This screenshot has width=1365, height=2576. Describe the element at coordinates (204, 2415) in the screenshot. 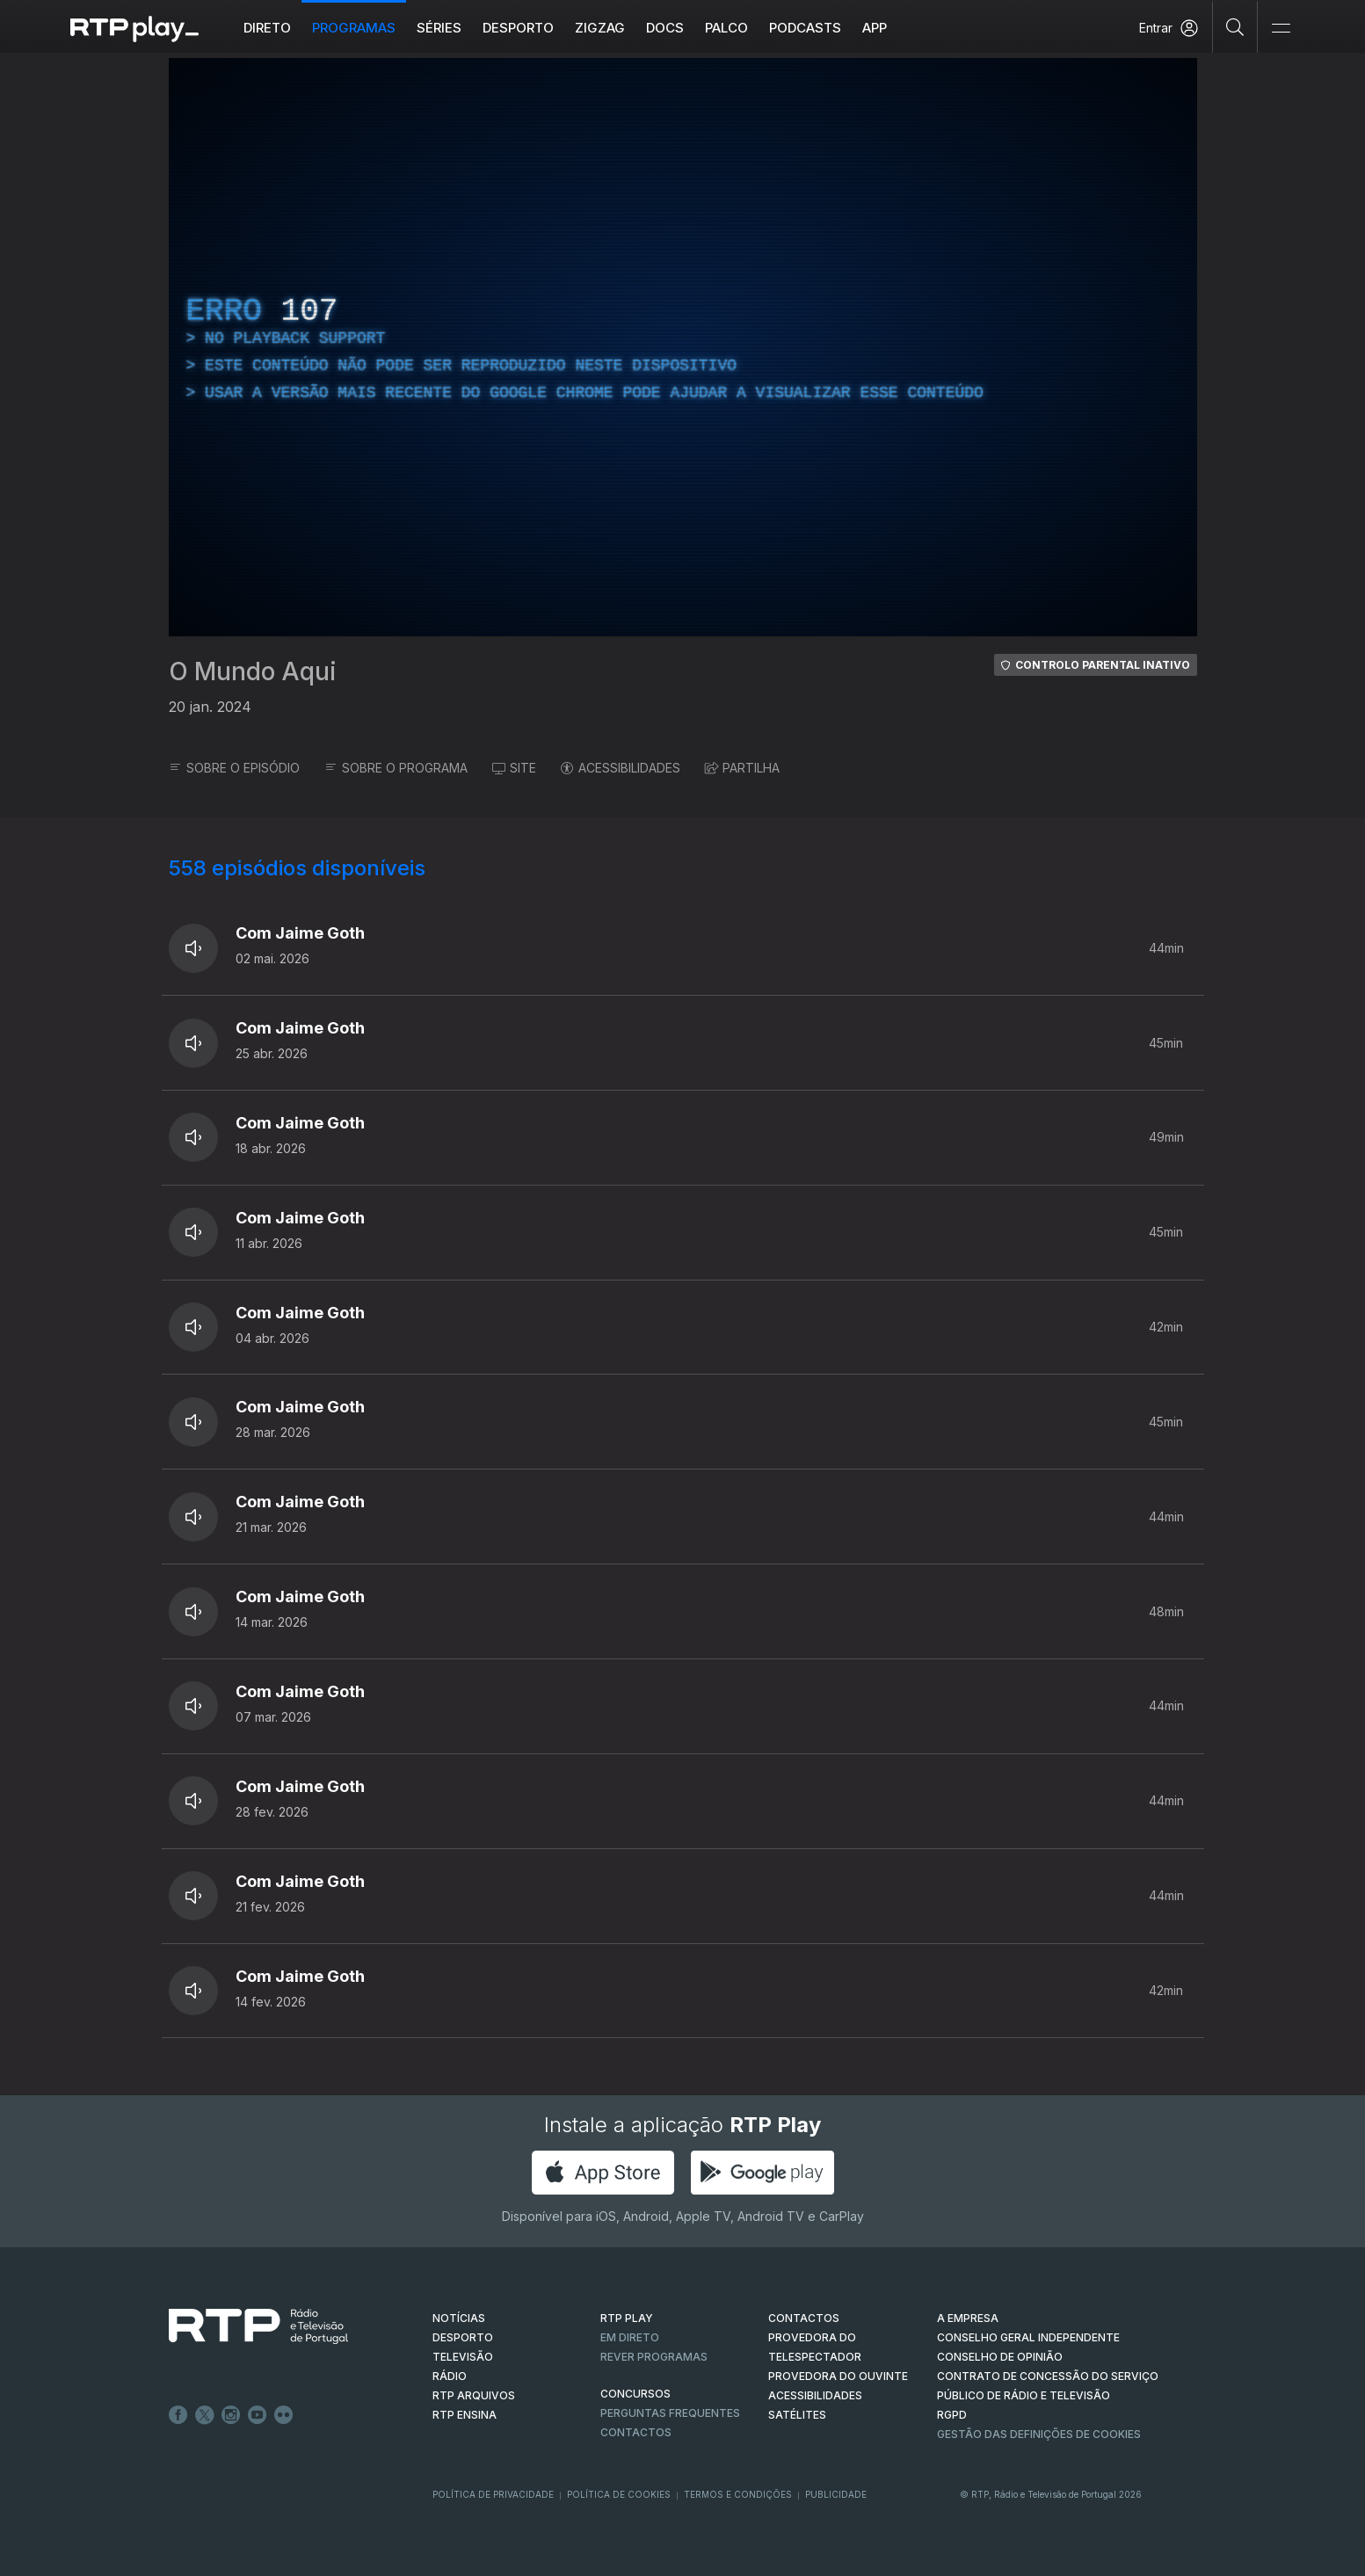

I see `Twitter` at that location.